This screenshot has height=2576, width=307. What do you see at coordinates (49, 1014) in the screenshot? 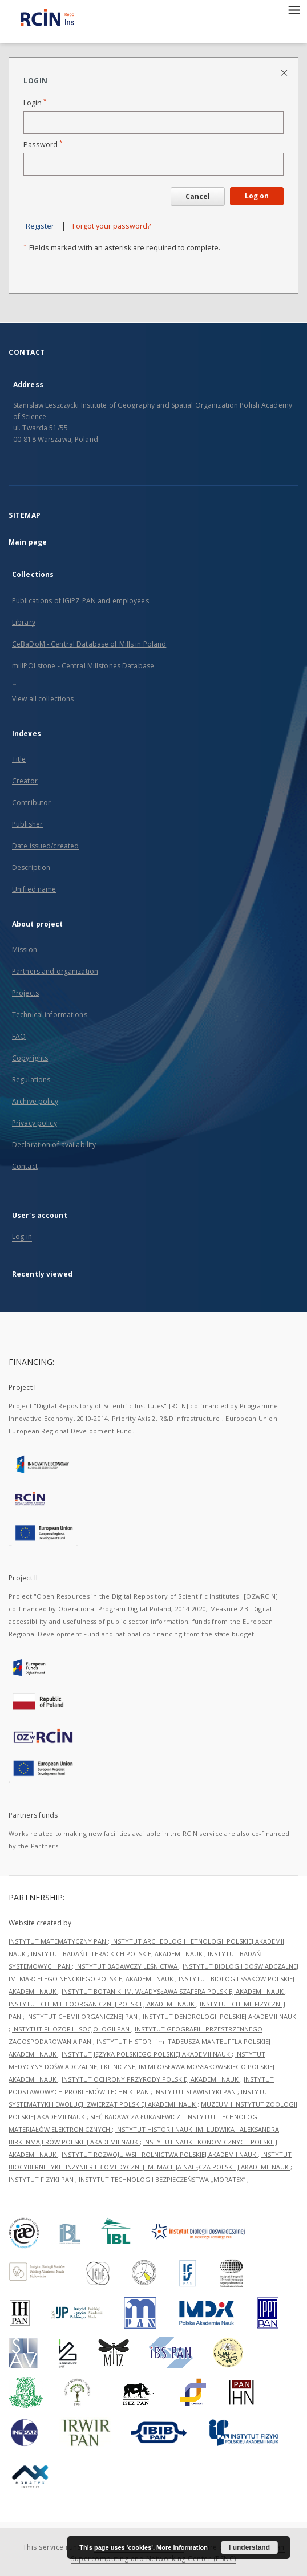
I see `Technical informations` at bounding box center [49, 1014].